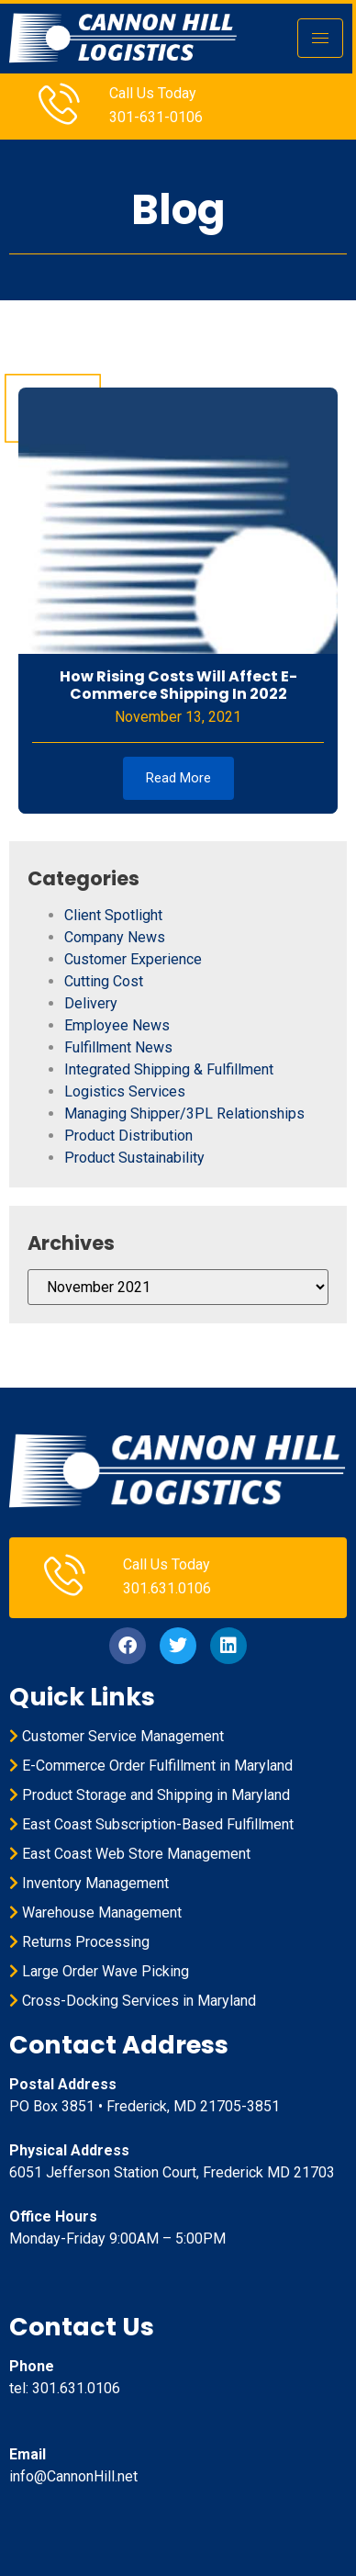  What do you see at coordinates (320, 38) in the screenshot?
I see `[hamburger-icon]` at bounding box center [320, 38].